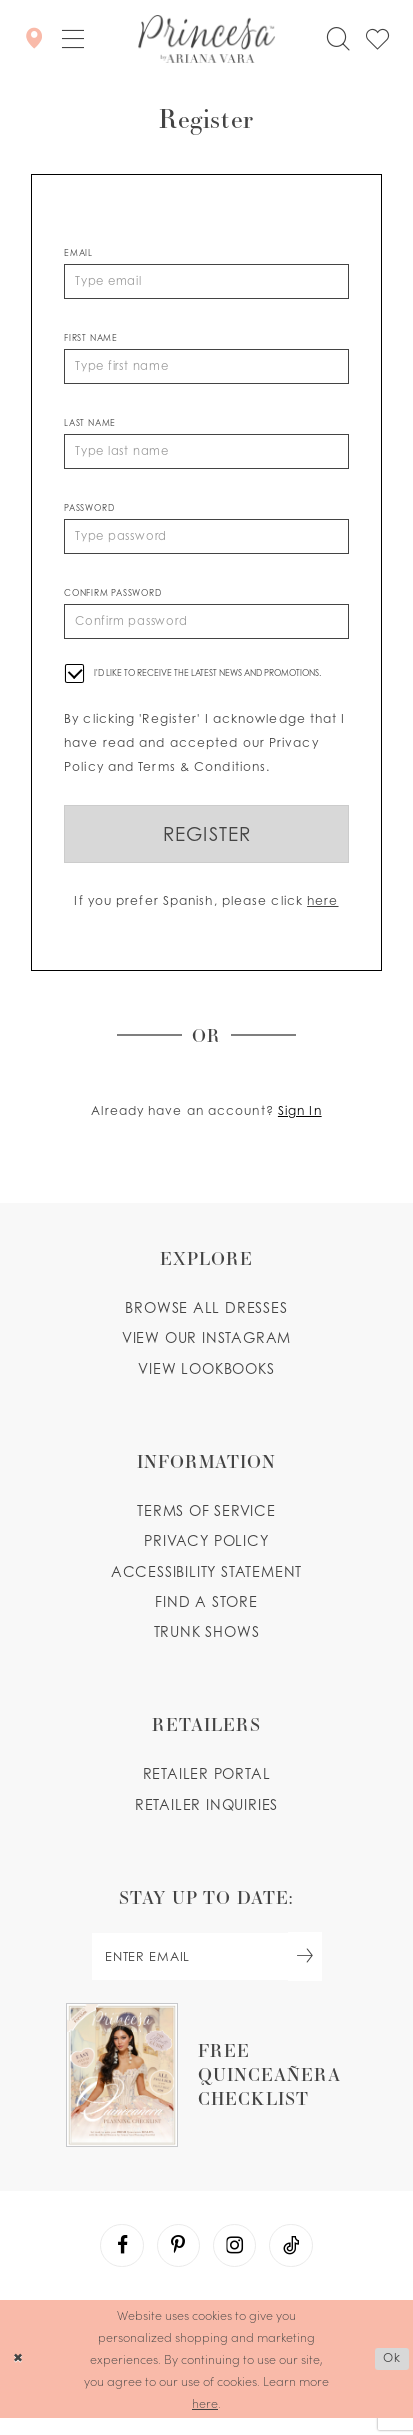 This screenshot has width=413, height=2435. I want to click on here, so click(322, 911).